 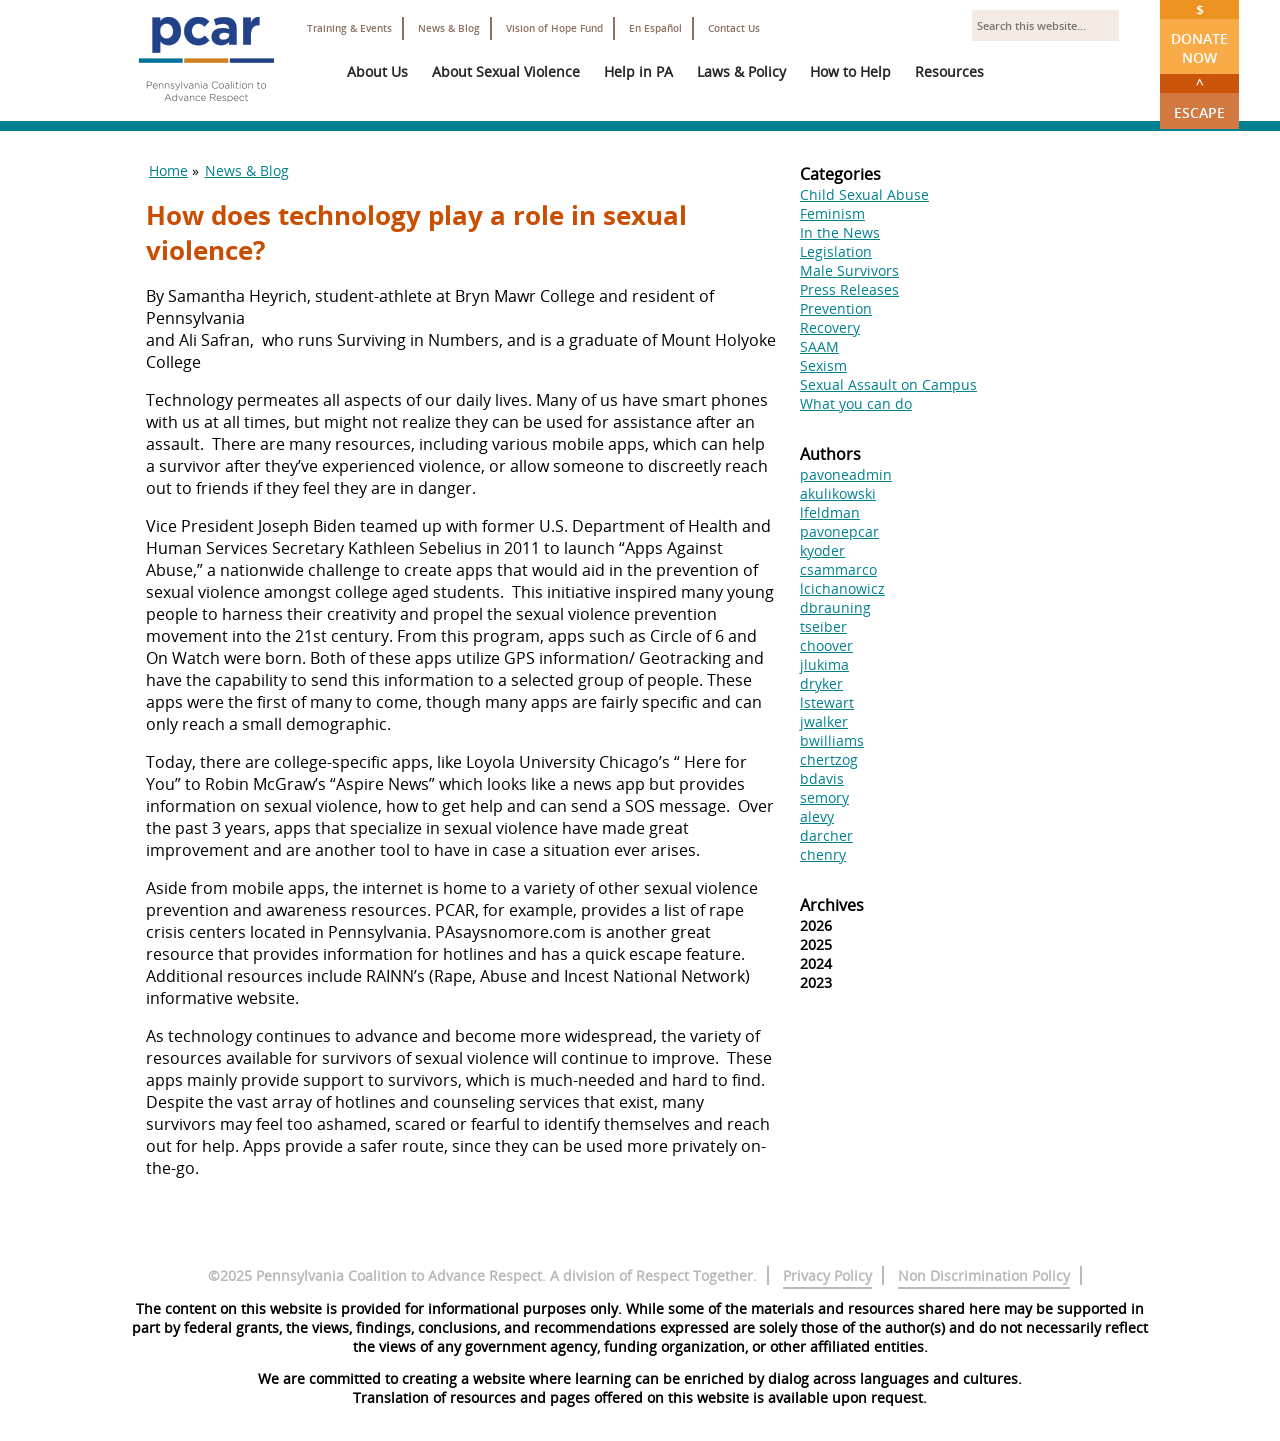 I want to click on About Sexual Violence, so click(x=506, y=71).